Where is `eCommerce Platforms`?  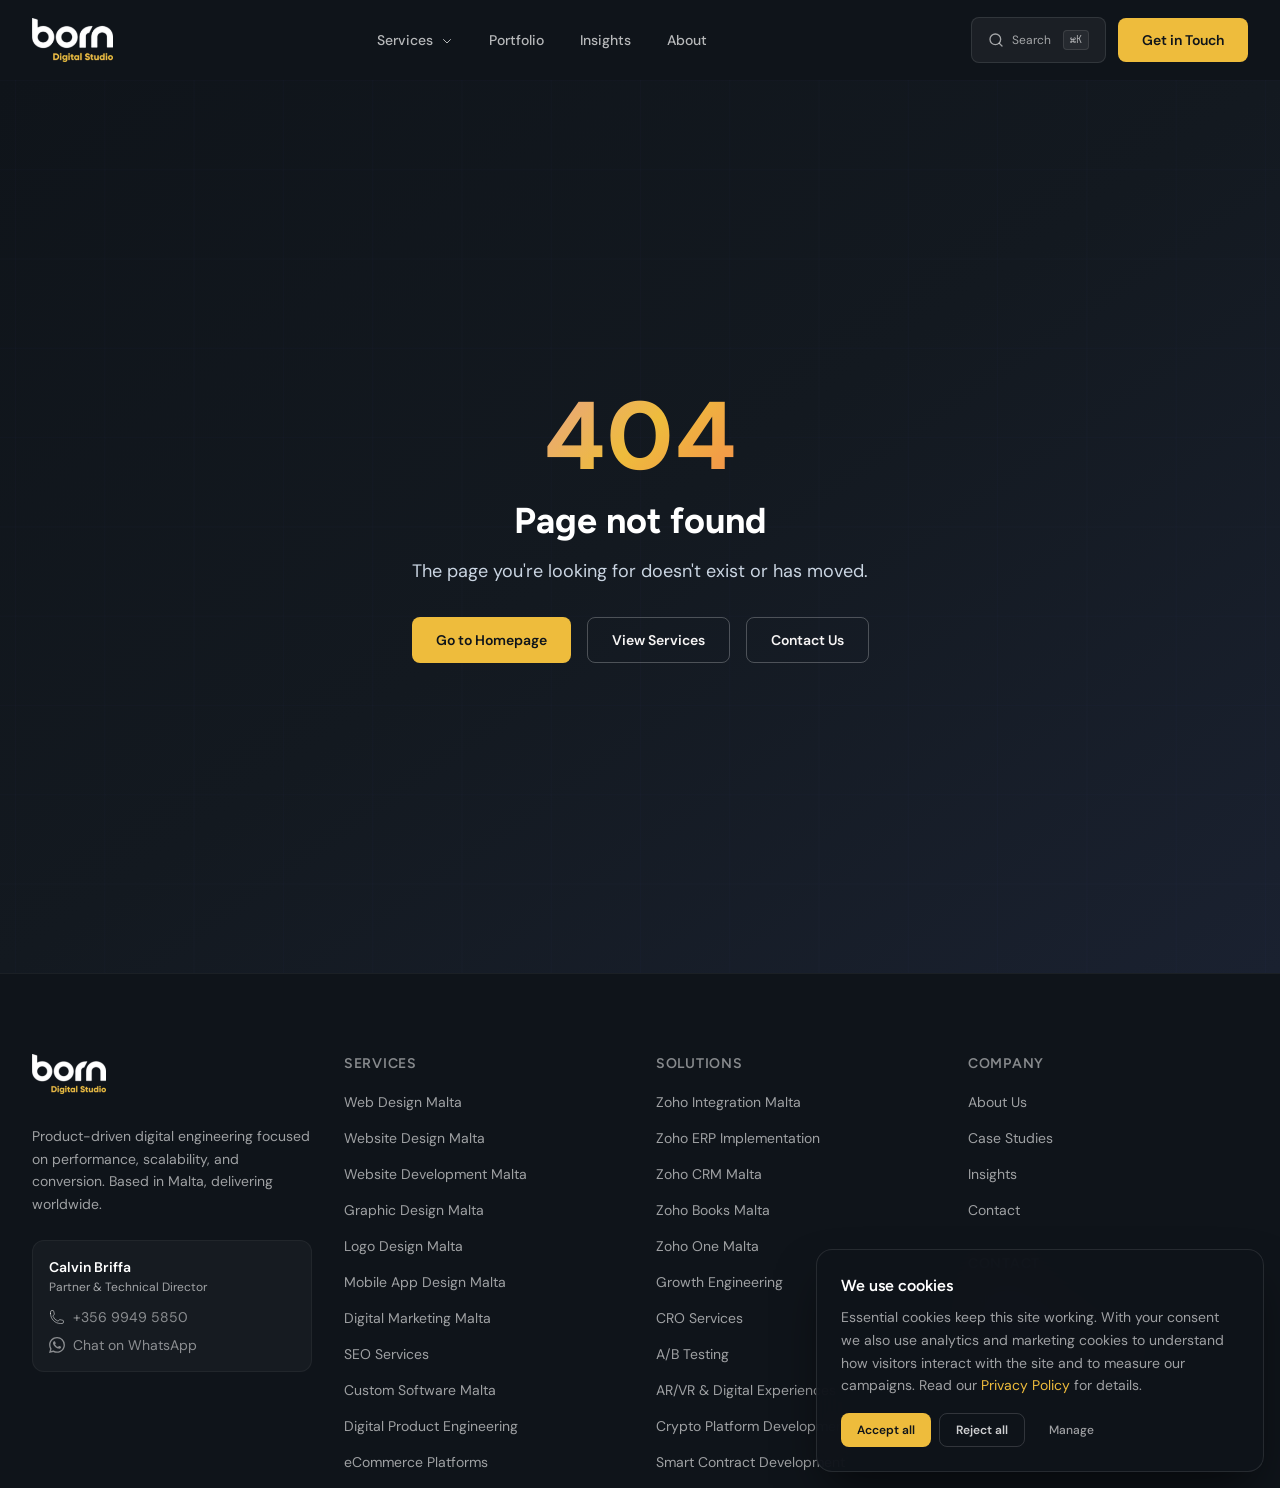
eCommerce Platforms is located at coordinates (416, 1462).